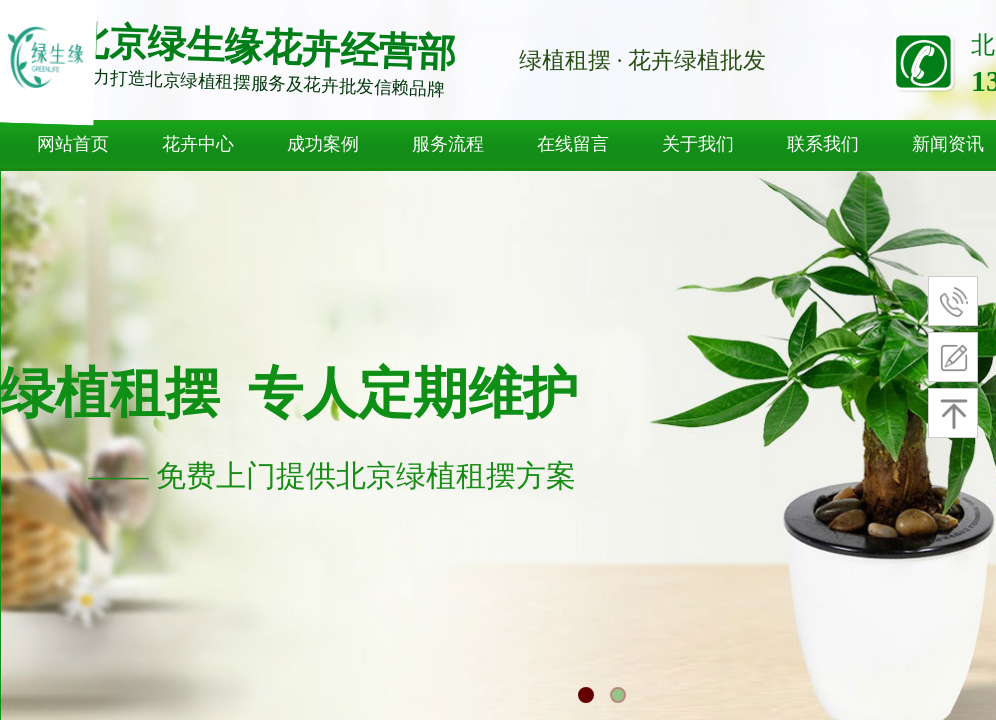 The width and height of the screenshot is (996, 720). What do you see at coordinates (198, 144) in the screenshot?
I see `花卉中心` at bounding box center [198, 144].